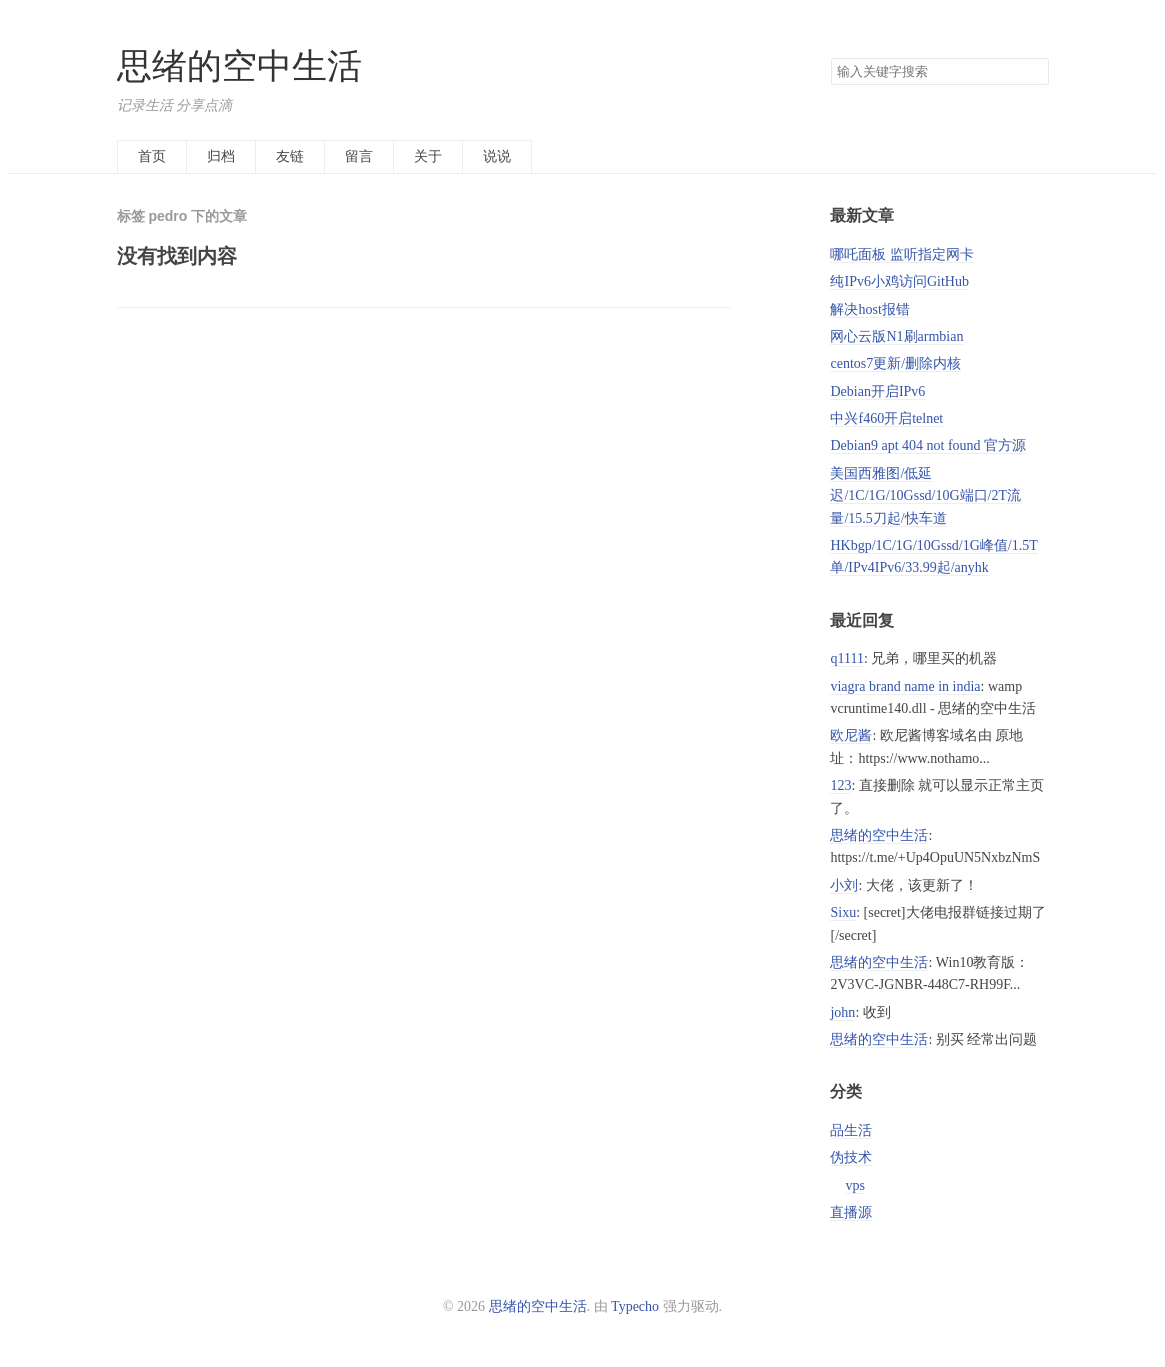  What do you see at coordinates (830, 57) in the screenshot?
I see `搜索关键字` at bounding box center [830, 57].